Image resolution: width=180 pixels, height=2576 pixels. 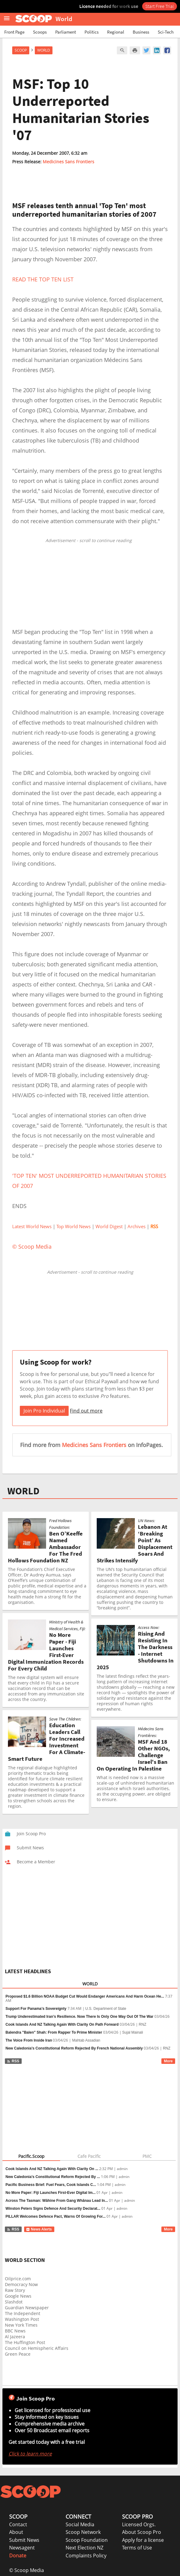 What do you see at coordinates (43, 279) in the screenshot?
I see `READ THE TOP TEN LIST` at bounding box center [43, 279].